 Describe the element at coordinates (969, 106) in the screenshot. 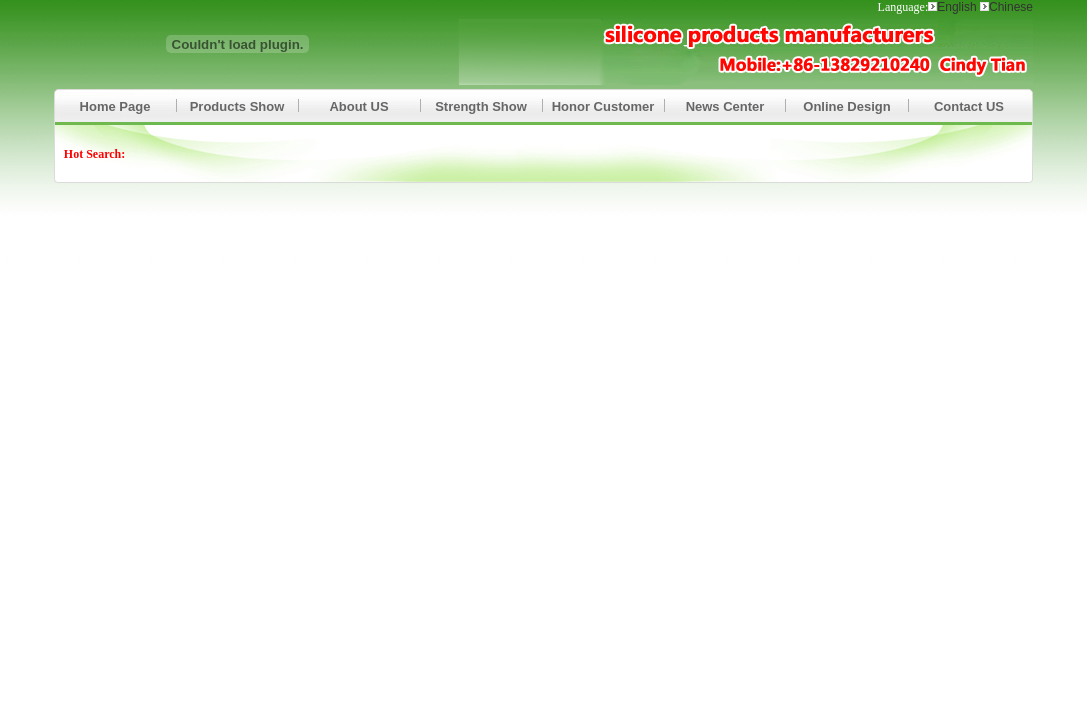

I see `Contact US` at that location.